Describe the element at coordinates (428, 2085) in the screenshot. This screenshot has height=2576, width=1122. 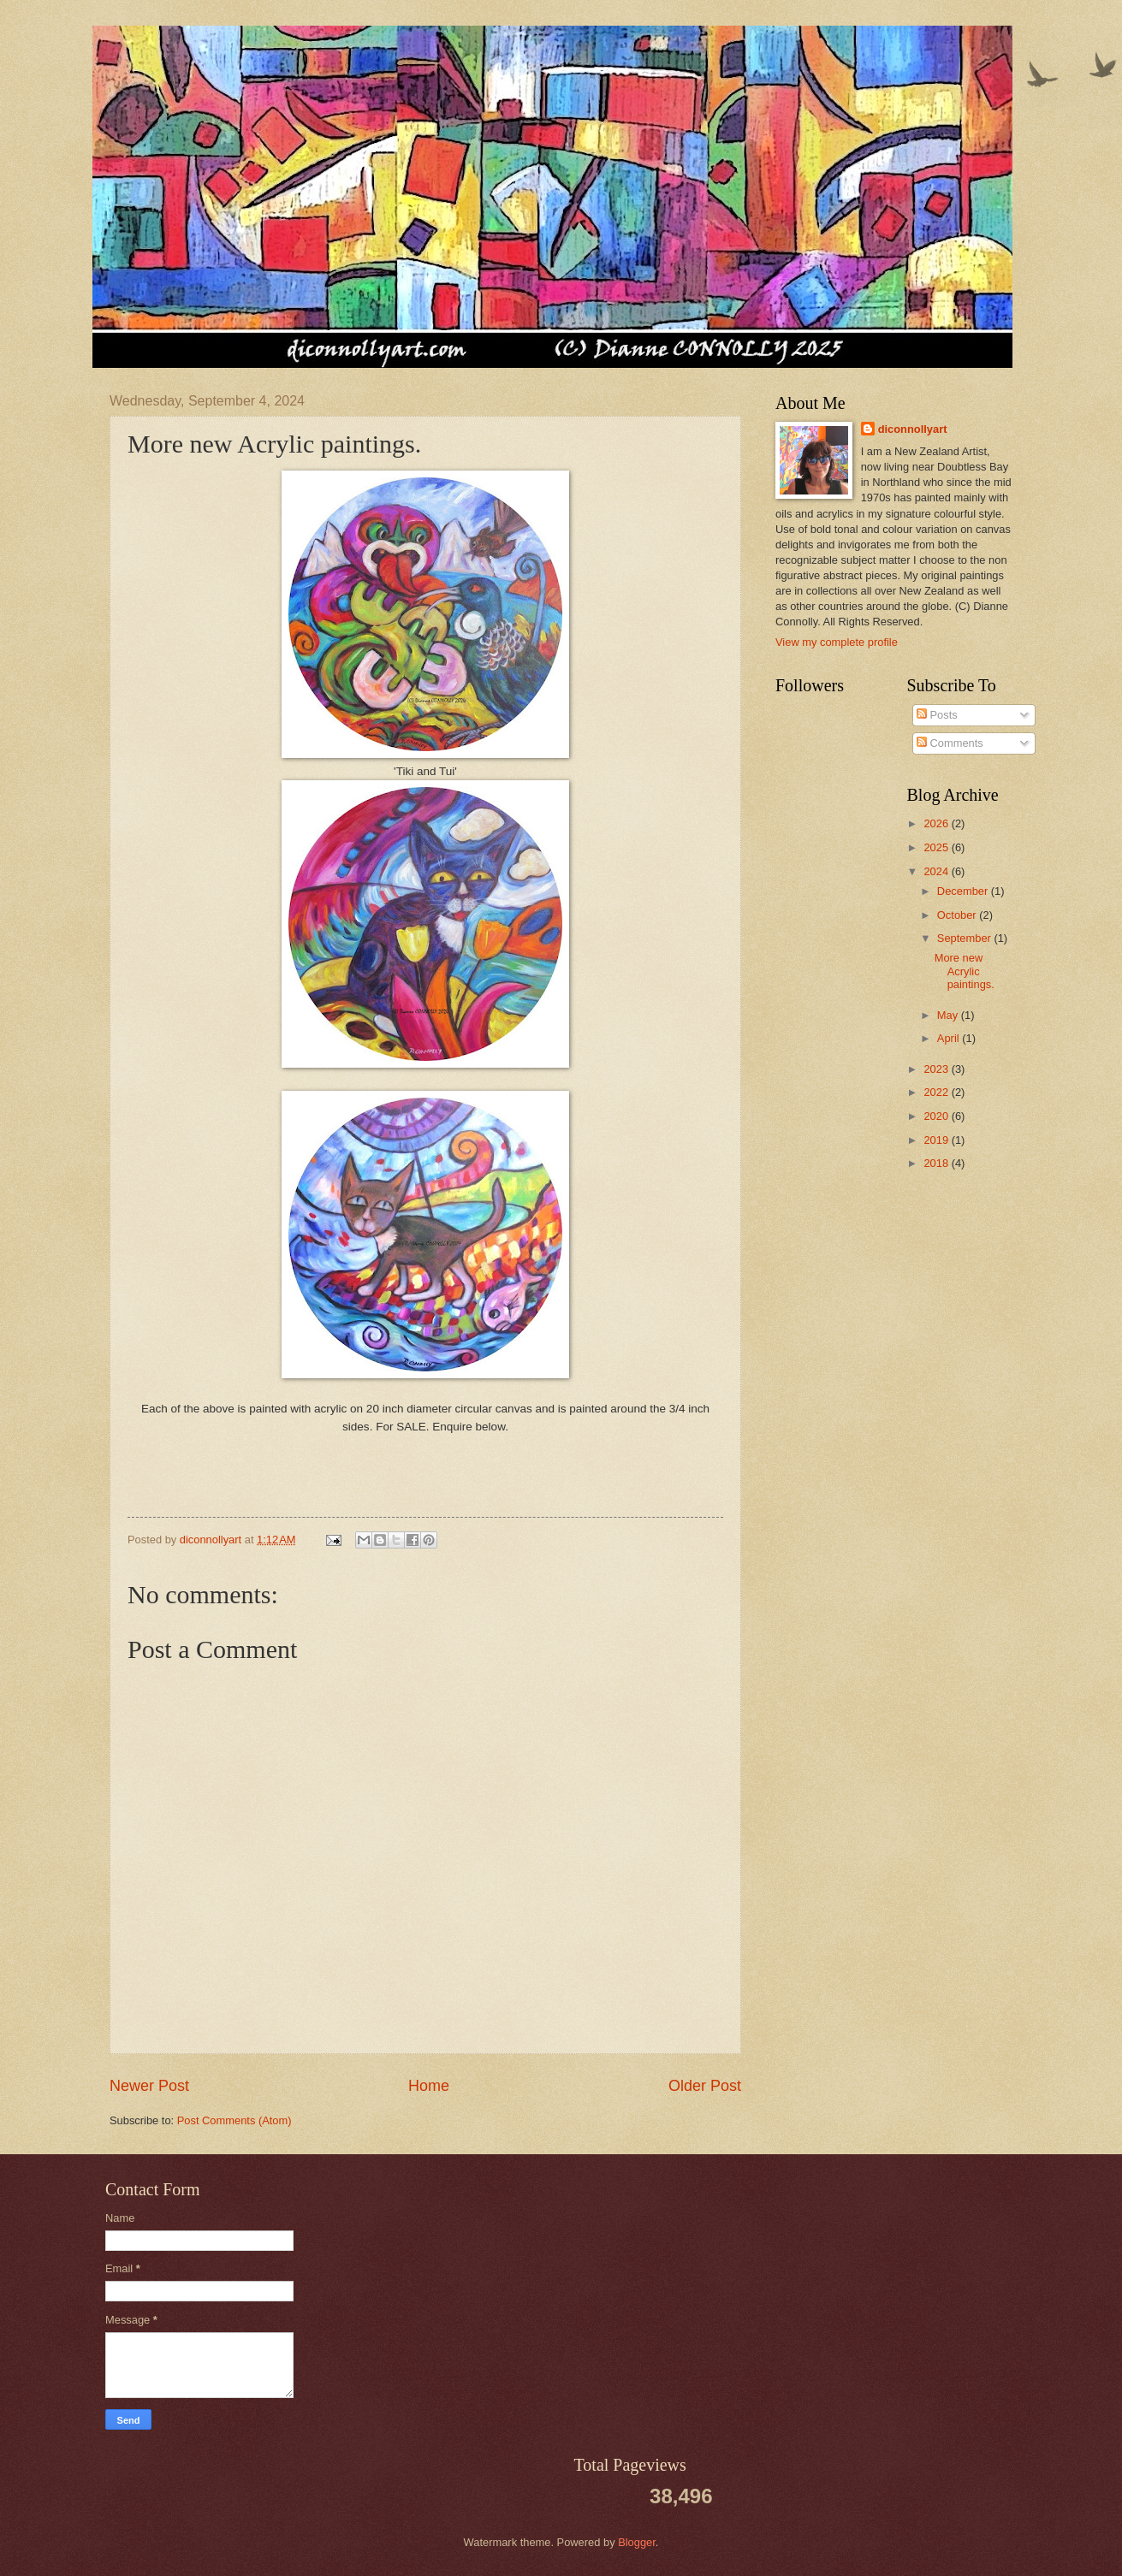
I see `Home` at that location.